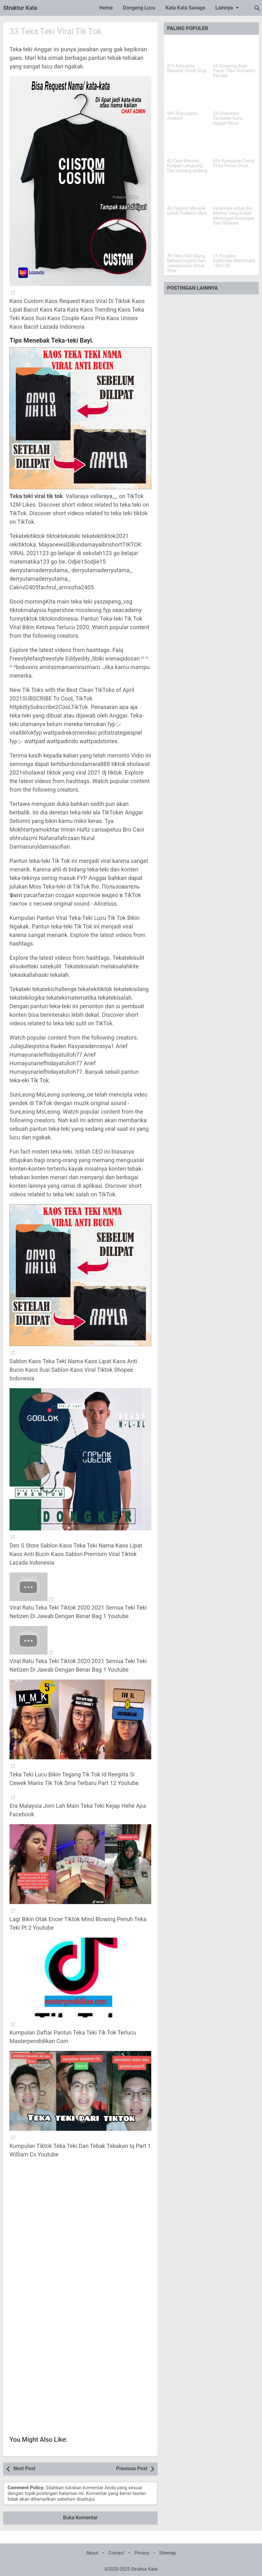 This screenshot has height=2576, width=262. What do you see at coordinates (234, 71) in the screenshot?
I see `44 Dongeng Buat Pacar Tidur Romantis Pendek` at bounding box center [234, 71].